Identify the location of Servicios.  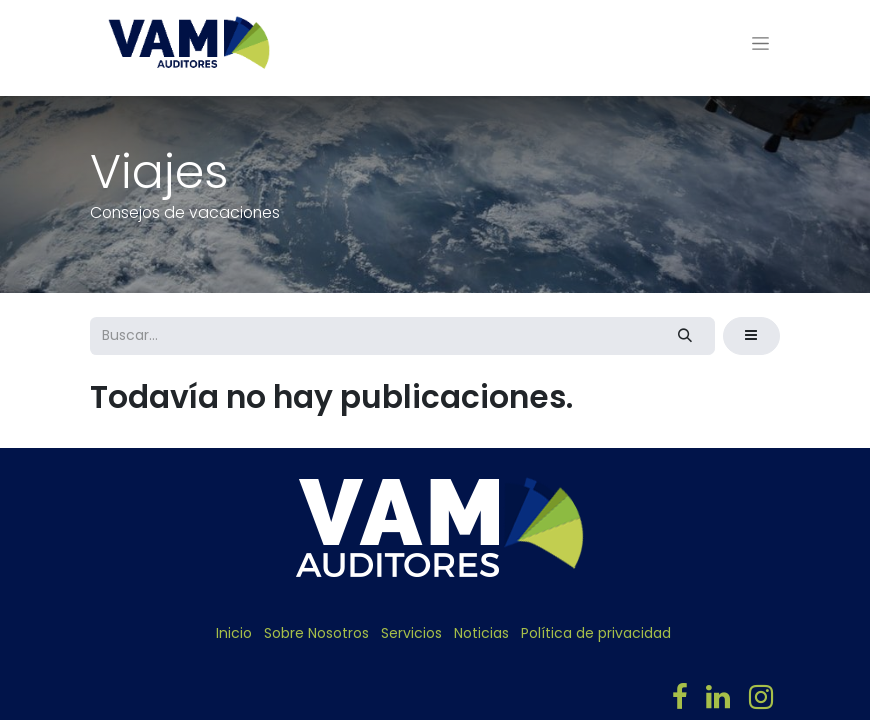
(411, 633).